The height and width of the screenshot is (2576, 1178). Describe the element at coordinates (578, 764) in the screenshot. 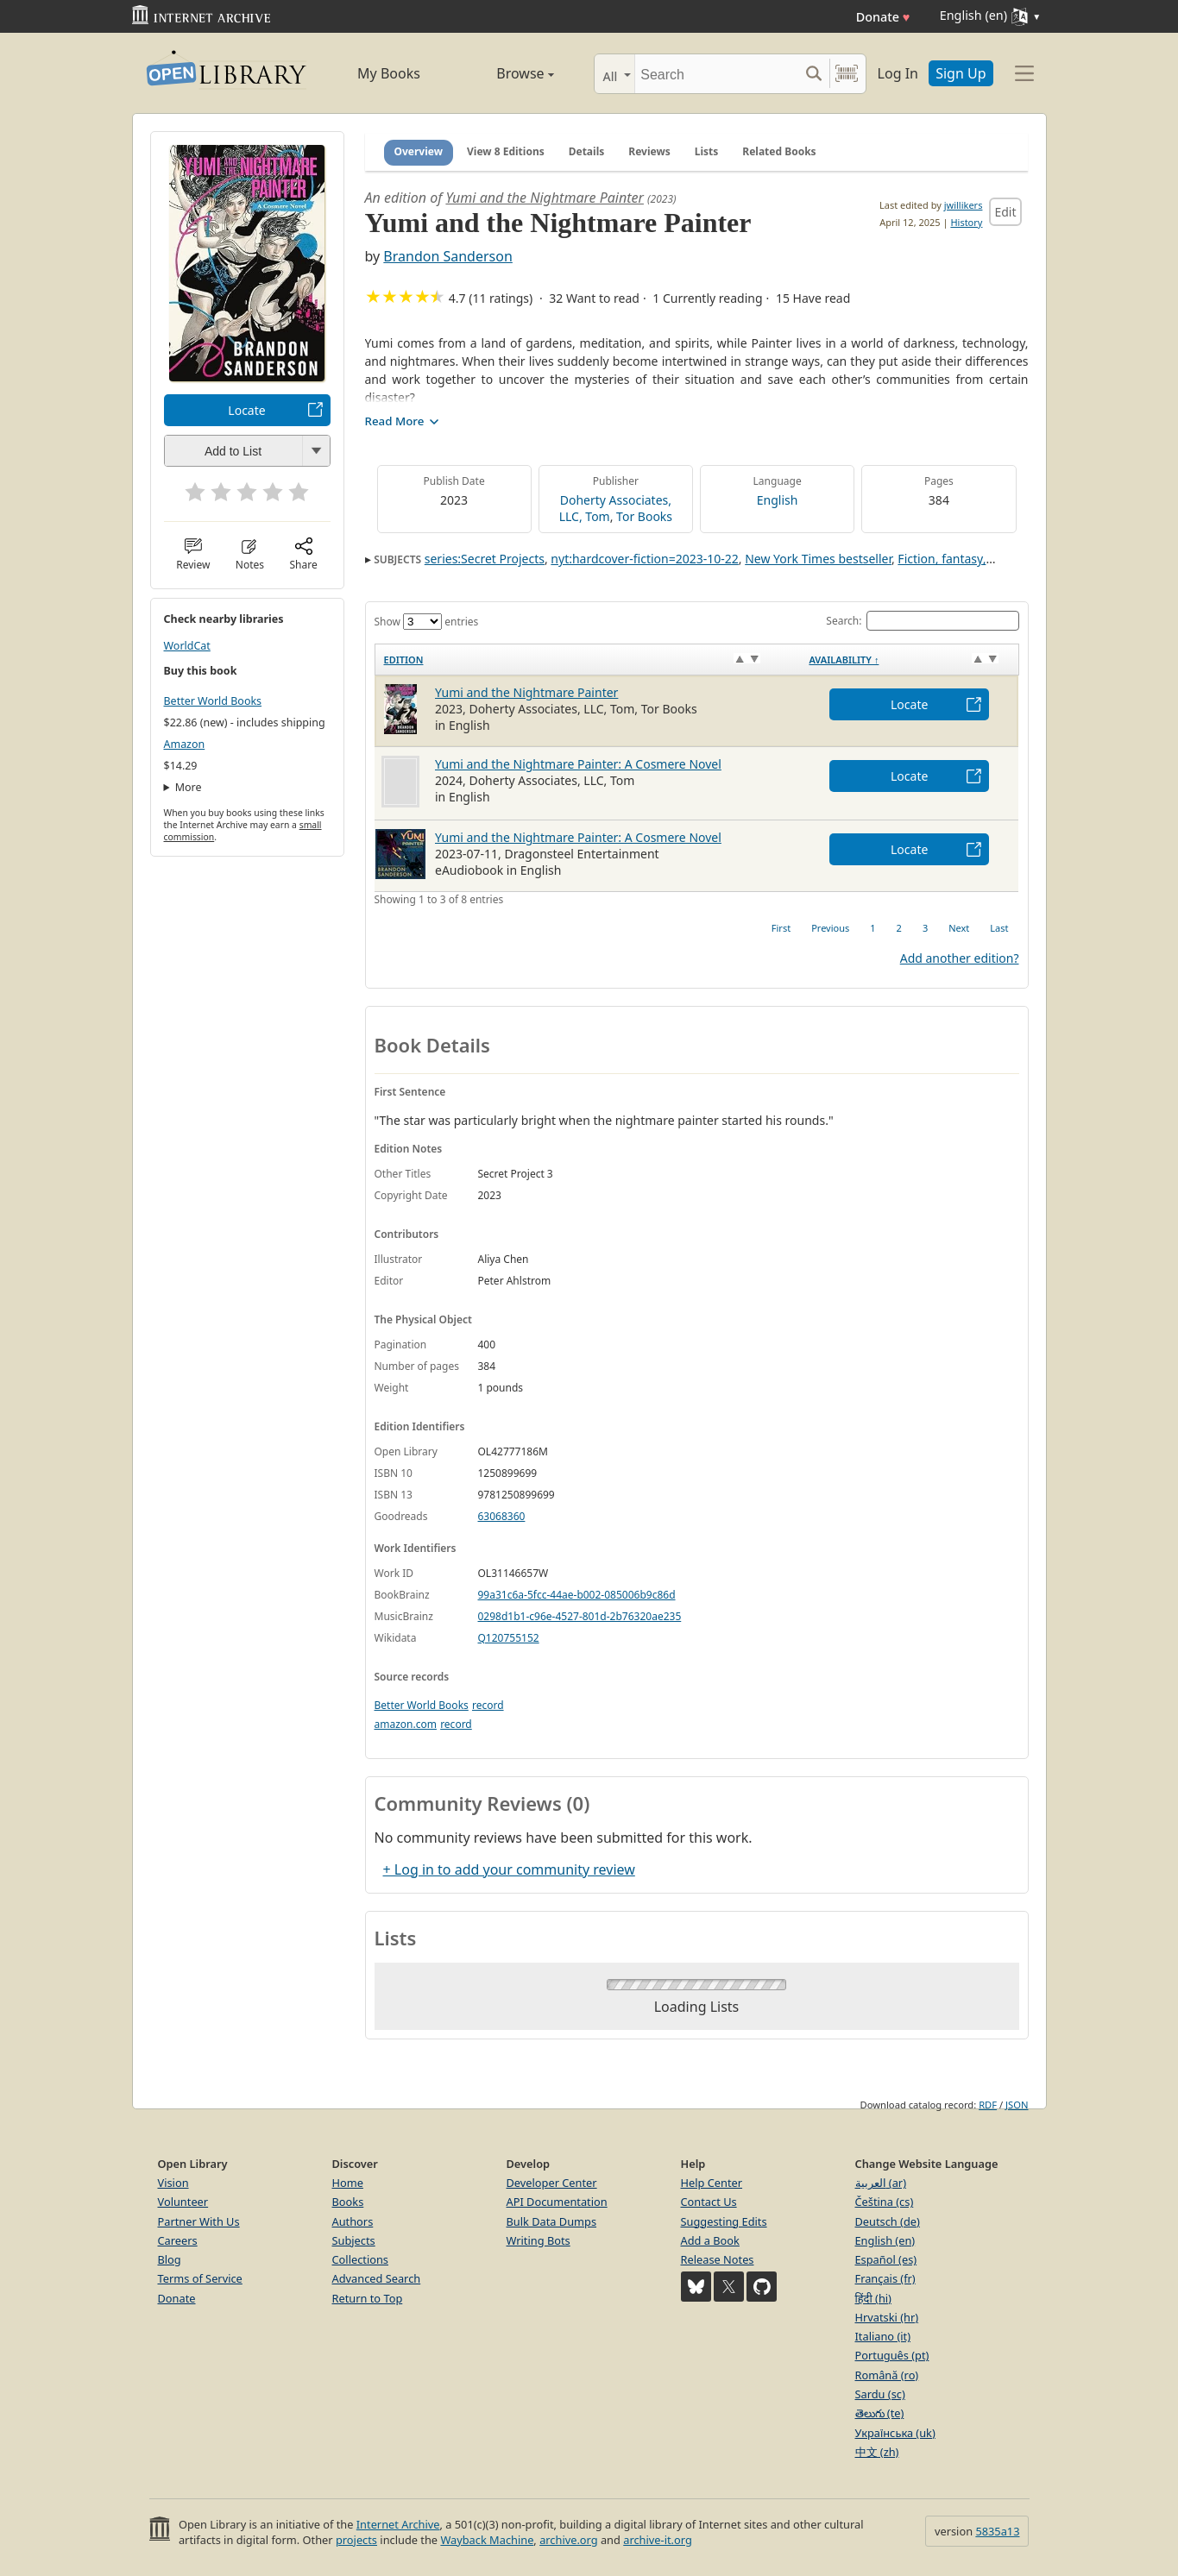

I see `Yumi and the Nightmare Painter: A Cosmere Novel` at that location.